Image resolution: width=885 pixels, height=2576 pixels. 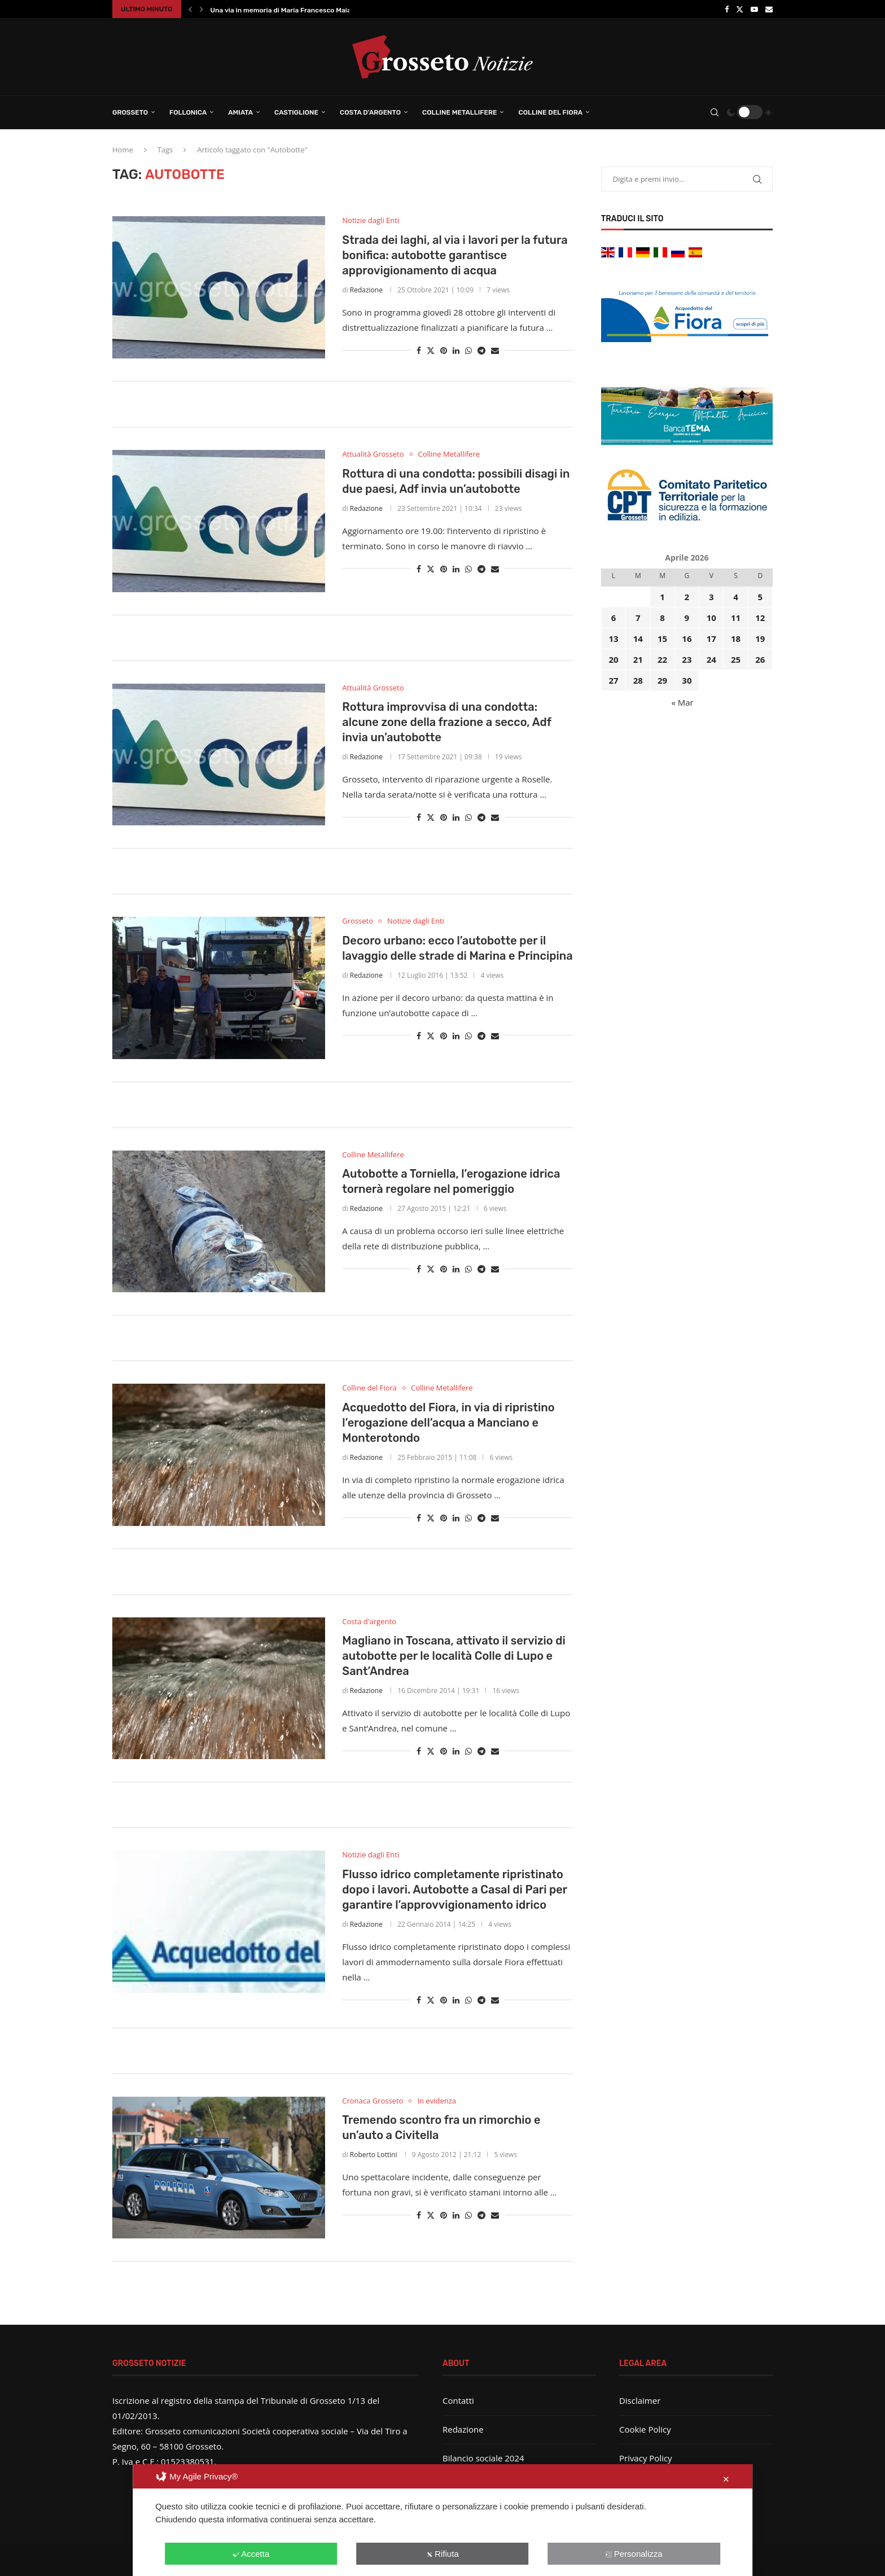 What do you see at coordinates (550, 112) in the screenshot?
I see `Colline del Fiora` at bounding box center [550, 112].